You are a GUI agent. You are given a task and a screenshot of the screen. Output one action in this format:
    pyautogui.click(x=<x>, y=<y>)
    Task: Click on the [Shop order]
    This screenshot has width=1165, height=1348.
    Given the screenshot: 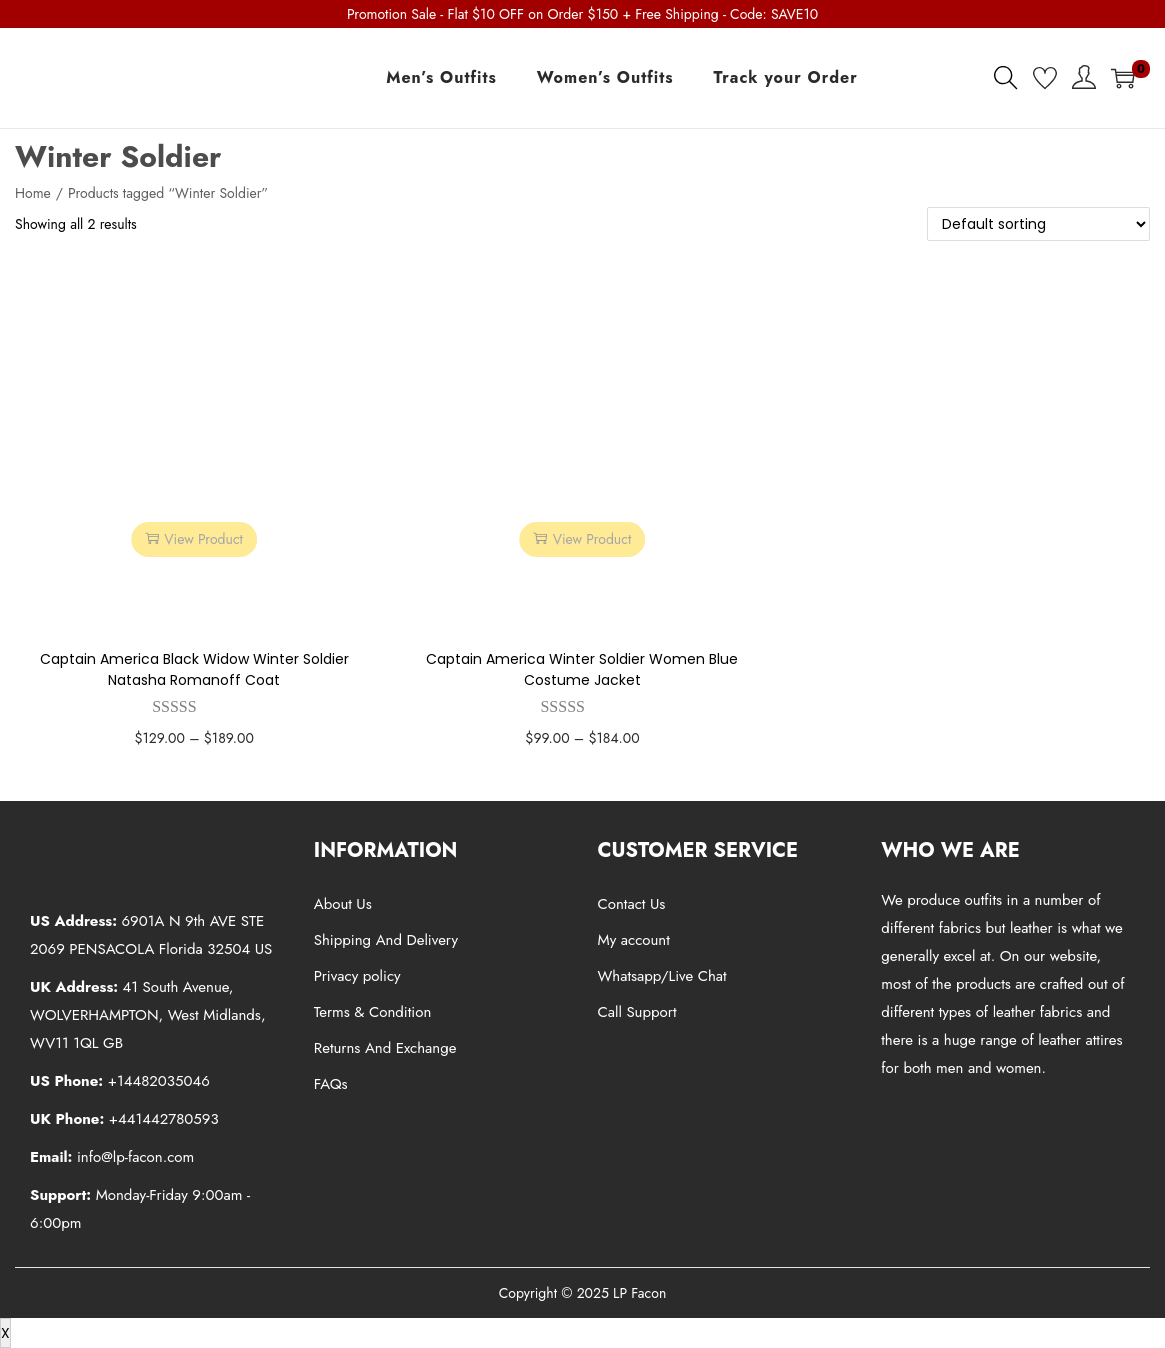 What is the action you would take?
    pyautogui.click(x=1038, y=224)
    